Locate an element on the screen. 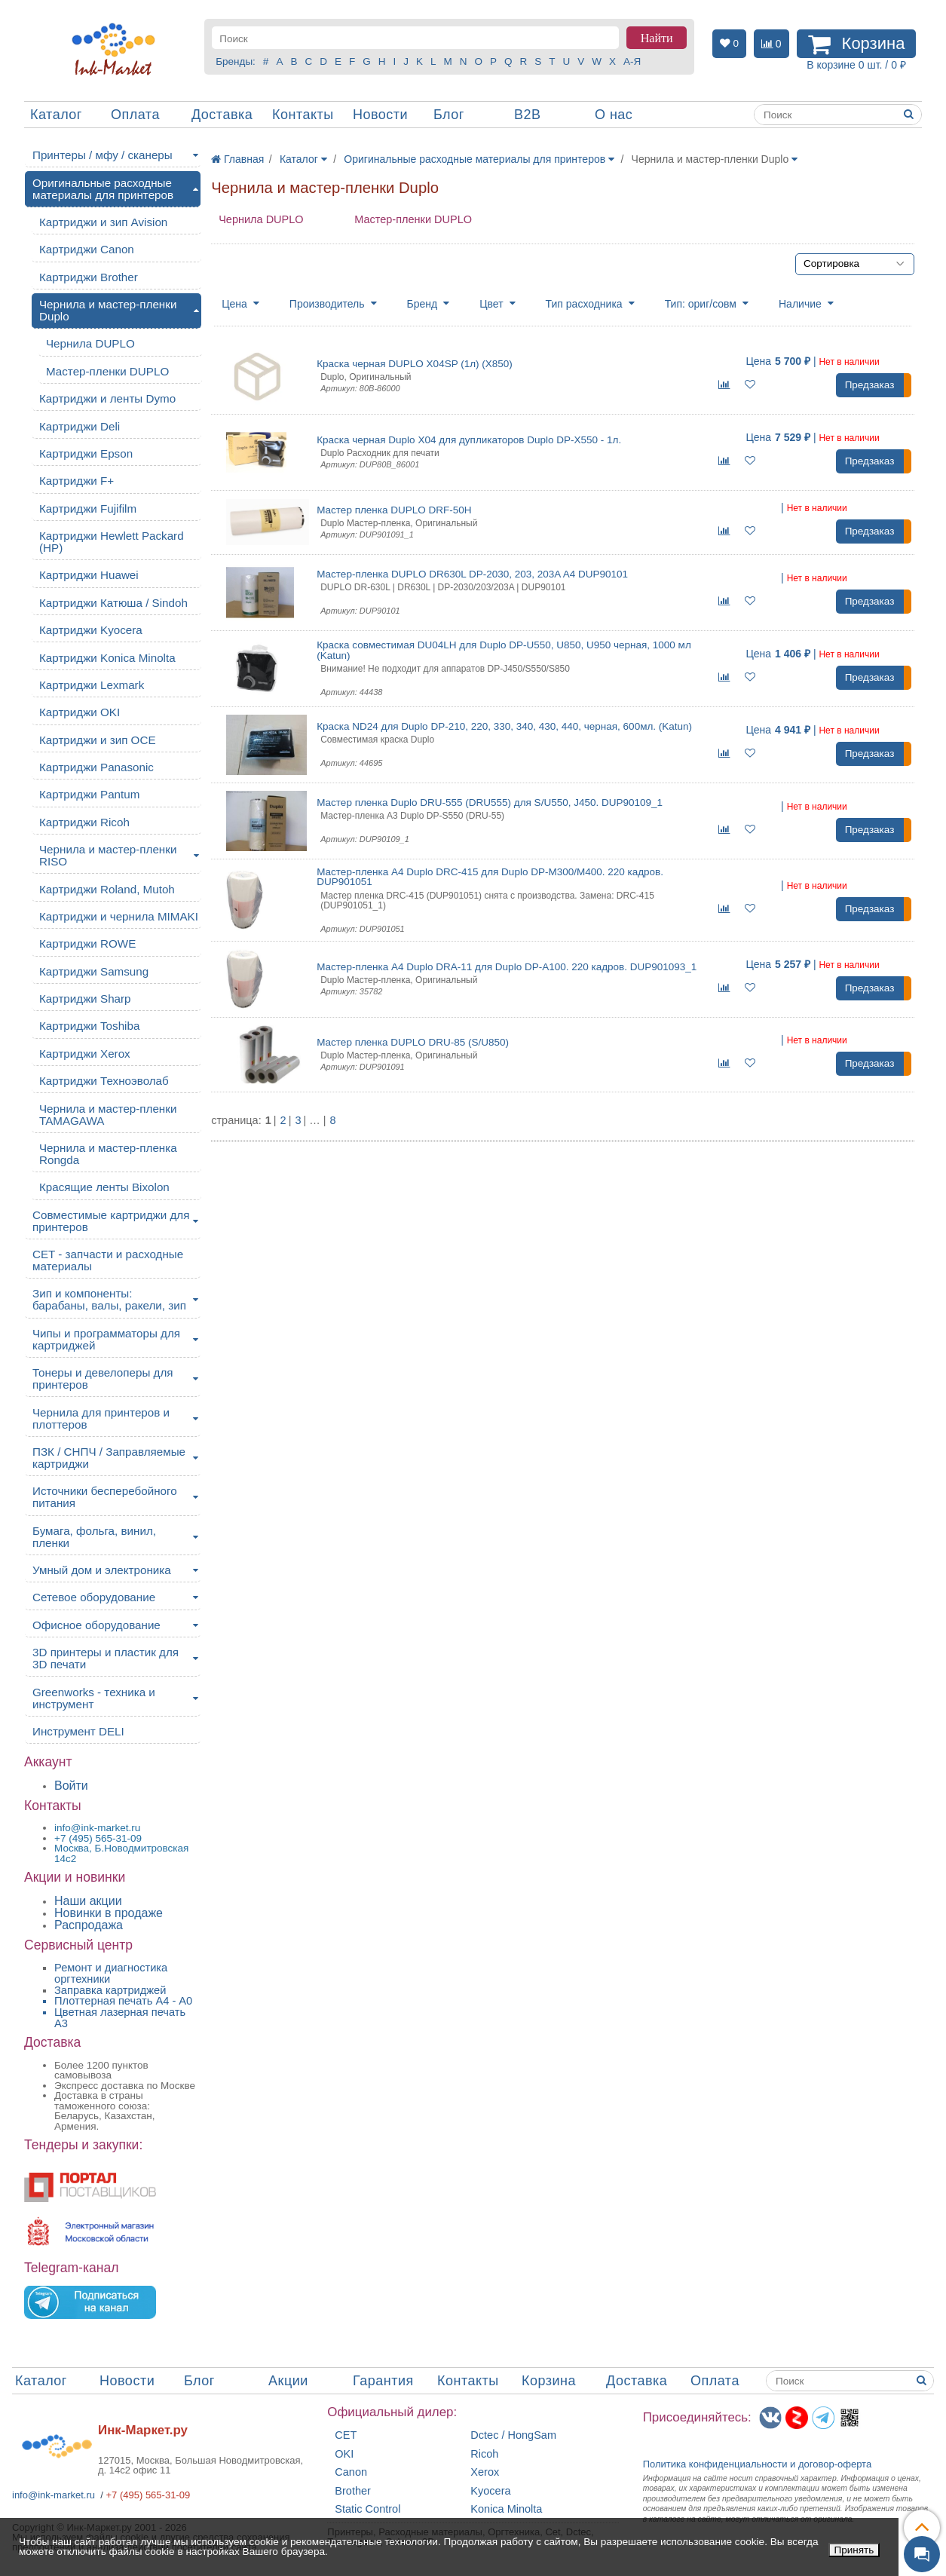  Картриджи Deli is located at coordinates (79, 426).